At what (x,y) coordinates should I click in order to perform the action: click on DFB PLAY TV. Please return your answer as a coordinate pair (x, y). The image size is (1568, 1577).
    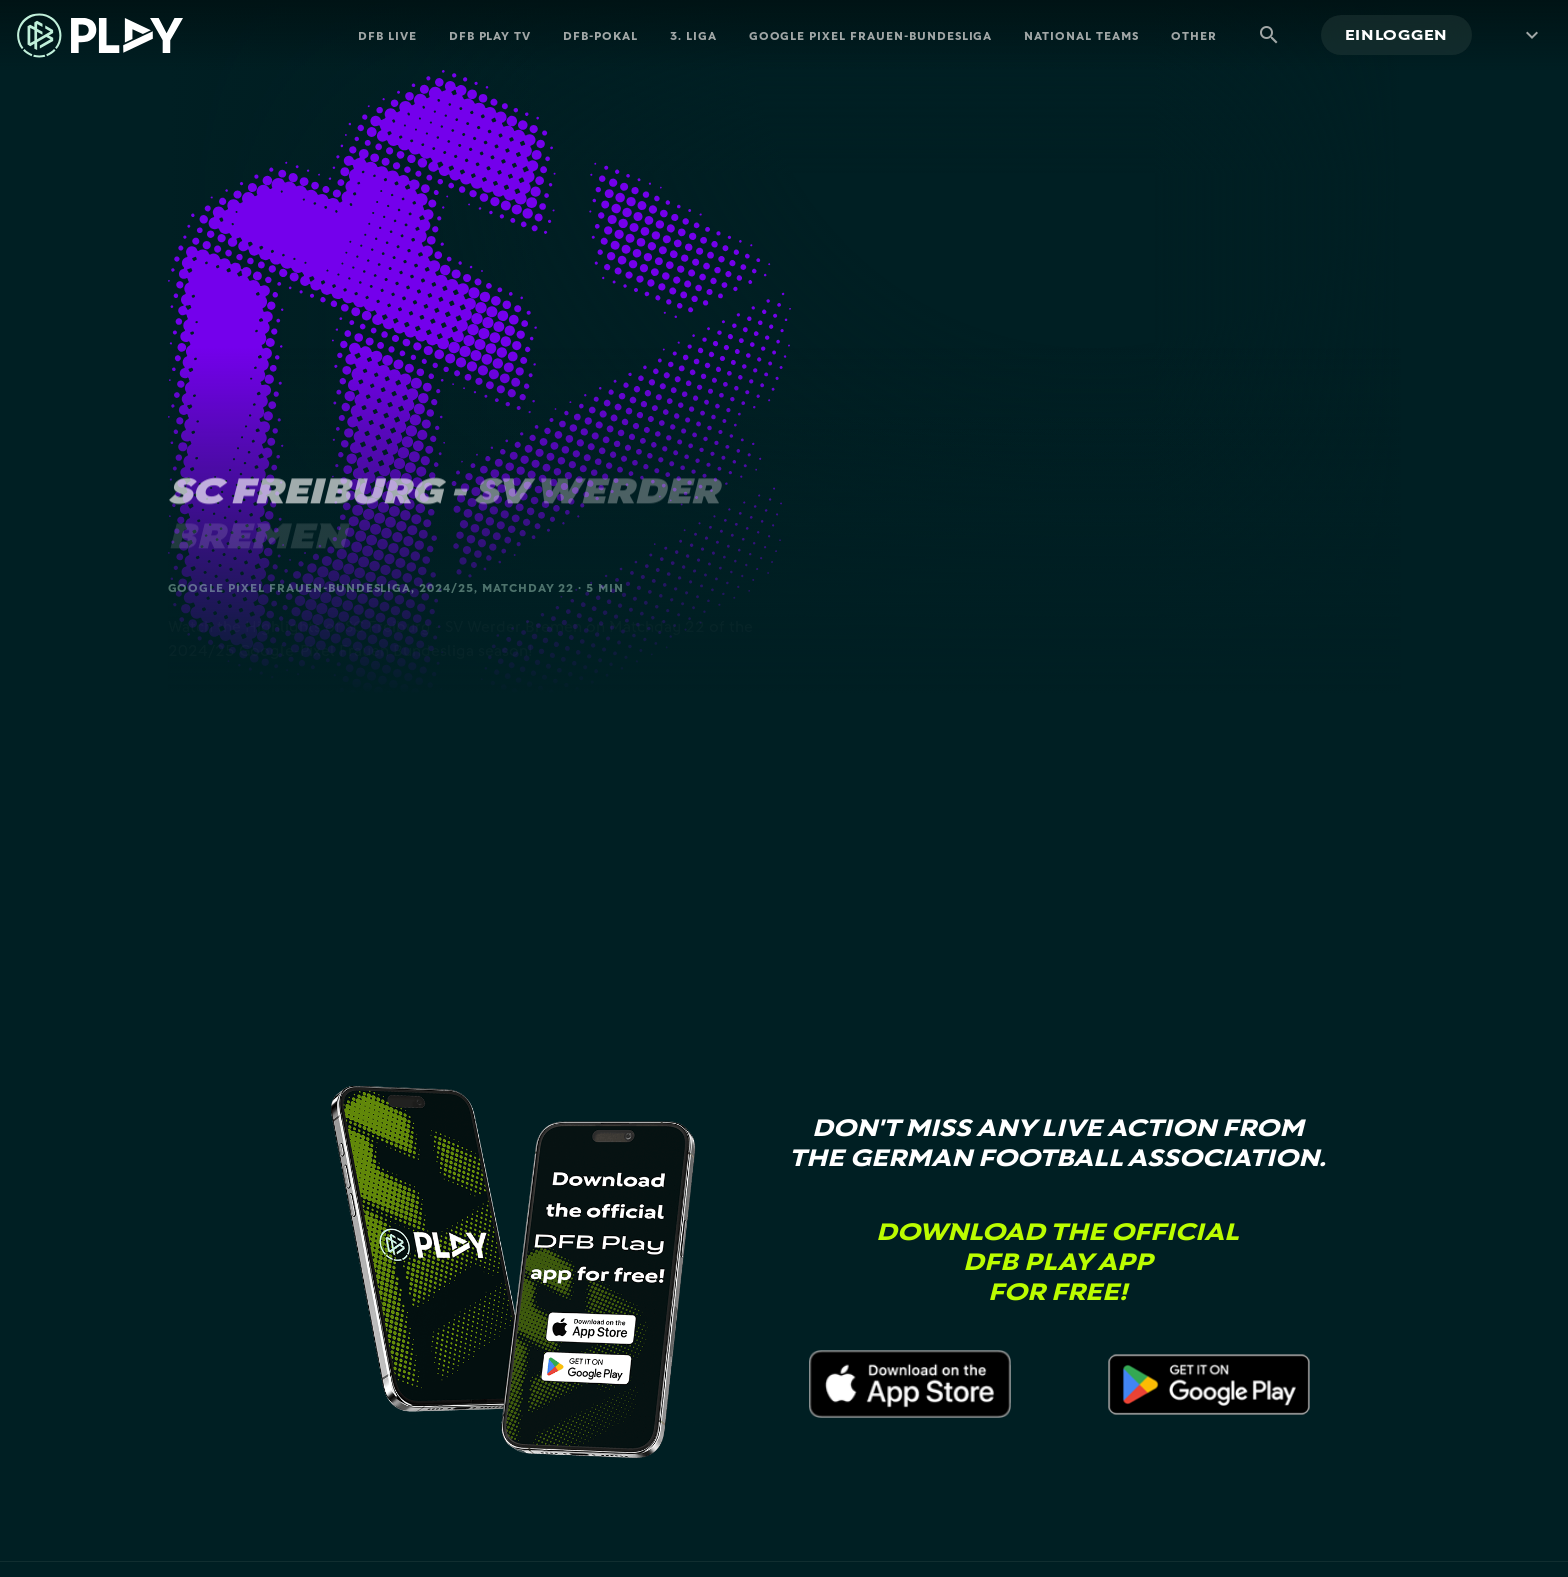
    Looking at the image, I should click on (490, 35).